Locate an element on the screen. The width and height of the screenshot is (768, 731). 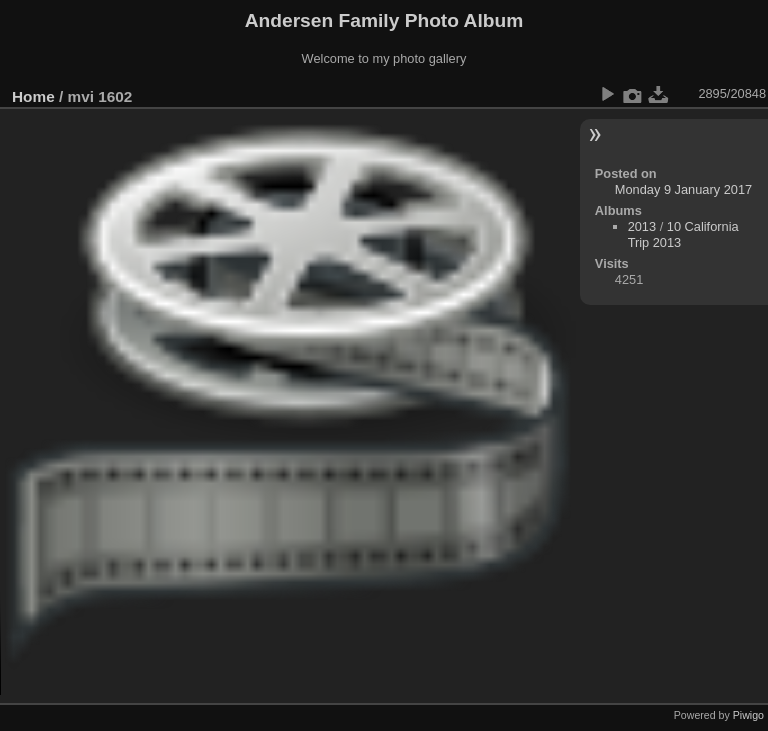
Home is located at coordinates (33, 96).